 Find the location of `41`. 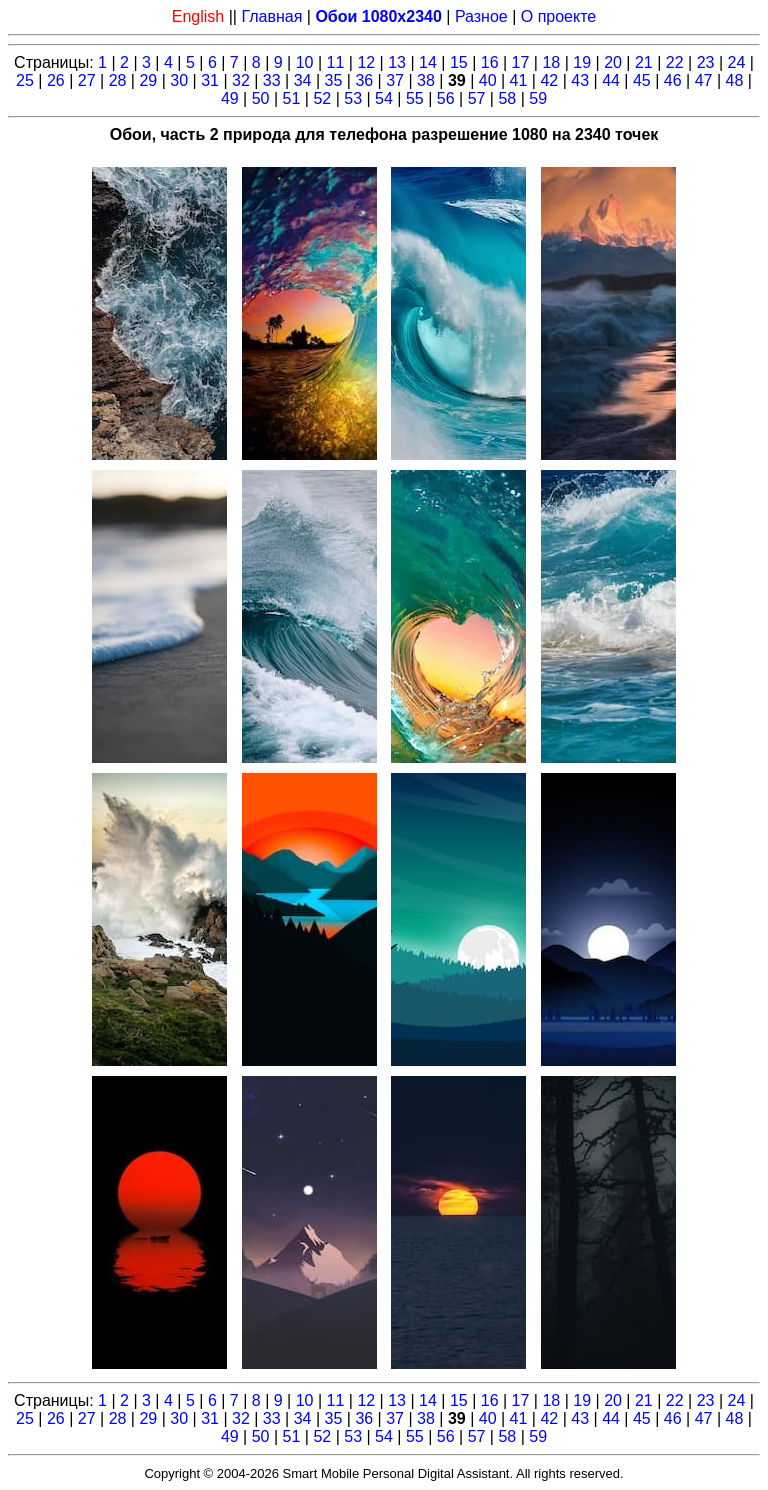

41 is located at coordinates (519, 80).